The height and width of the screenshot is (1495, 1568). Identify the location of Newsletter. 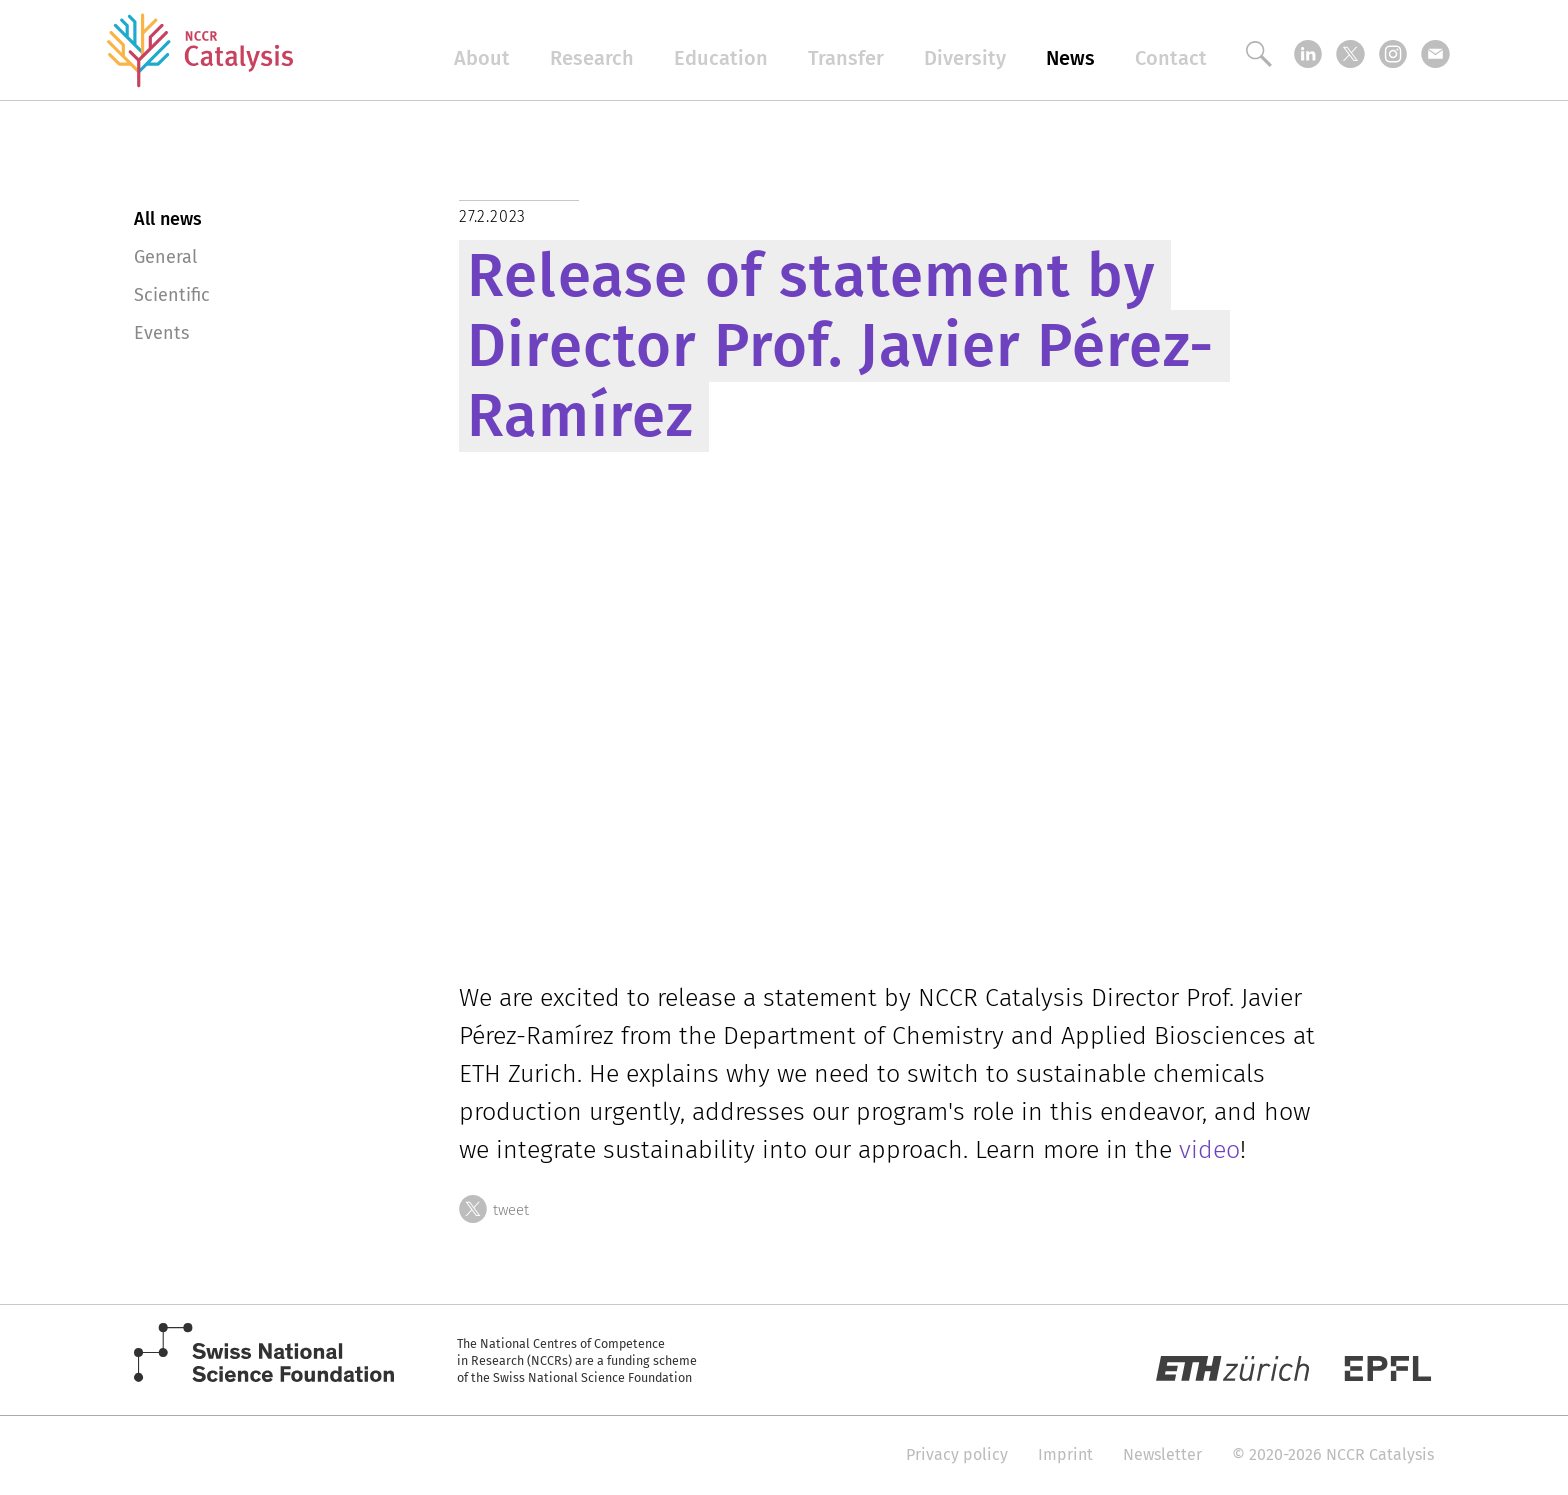
(1162, 1454).